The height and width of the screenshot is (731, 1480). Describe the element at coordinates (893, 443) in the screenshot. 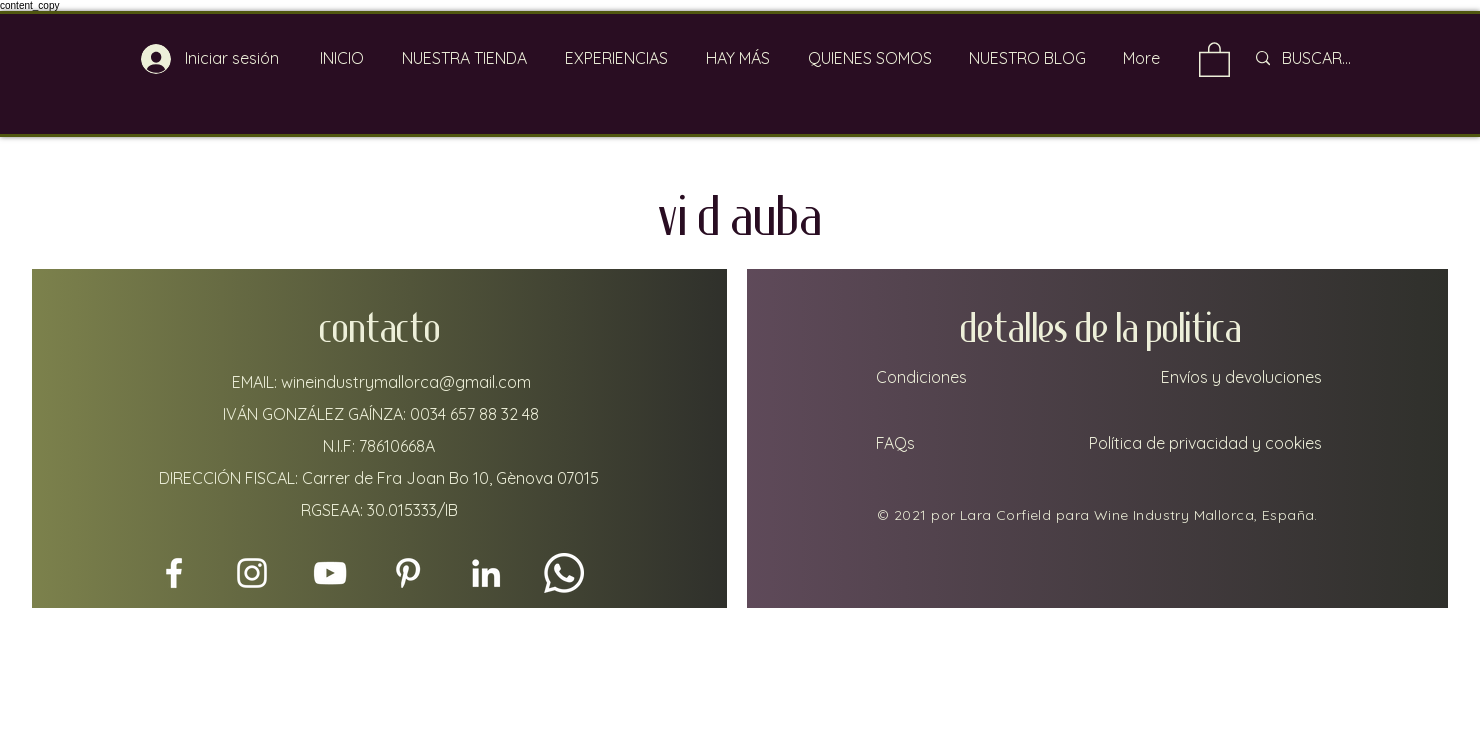

I see `FAQs` at that location.